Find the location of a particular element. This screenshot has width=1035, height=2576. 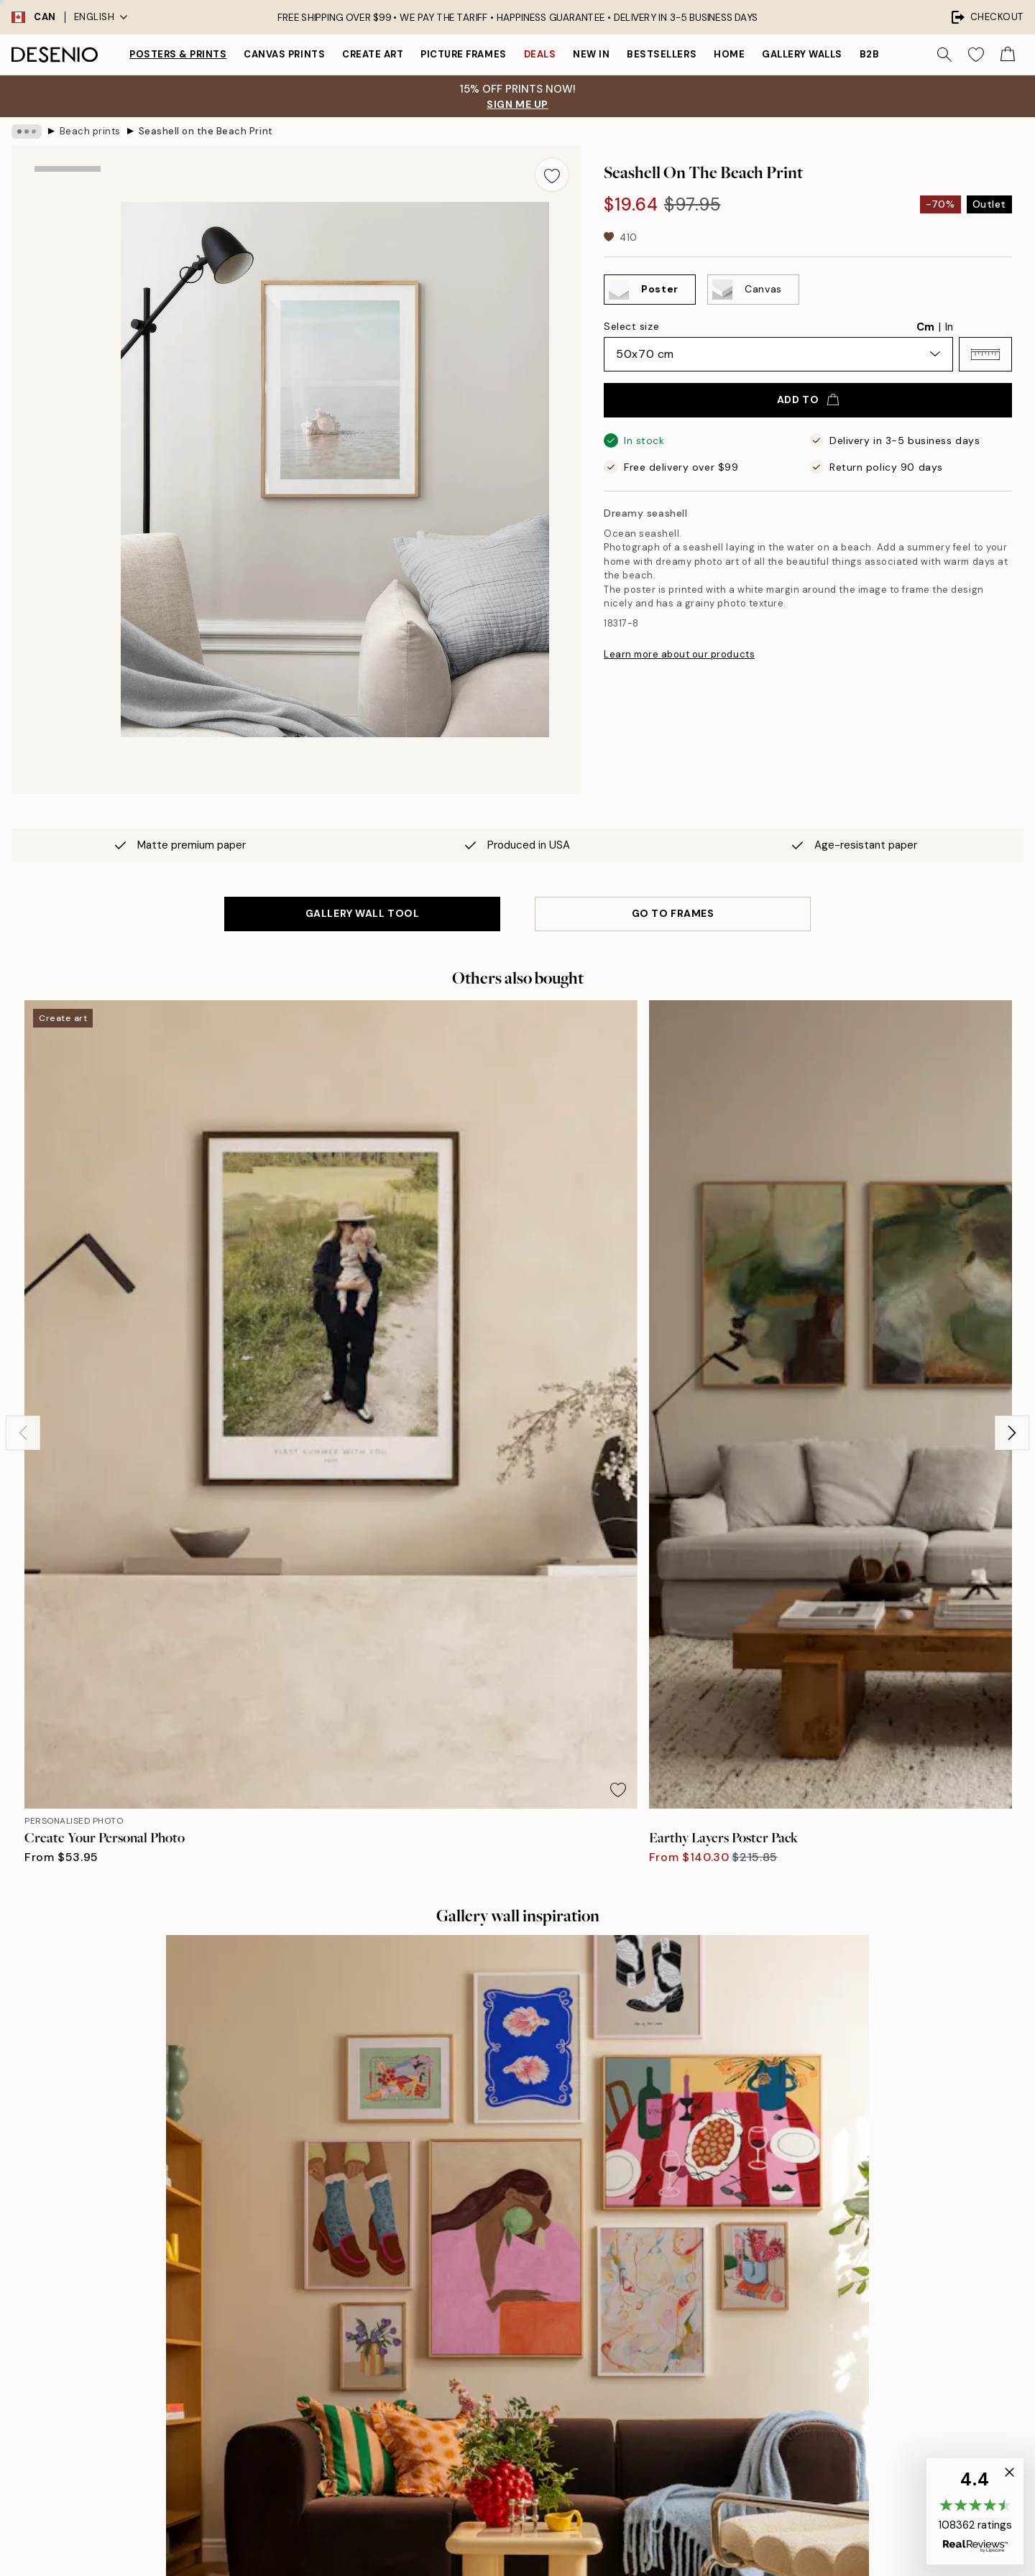

Cm [radio] is located at coordinates (925, 327).